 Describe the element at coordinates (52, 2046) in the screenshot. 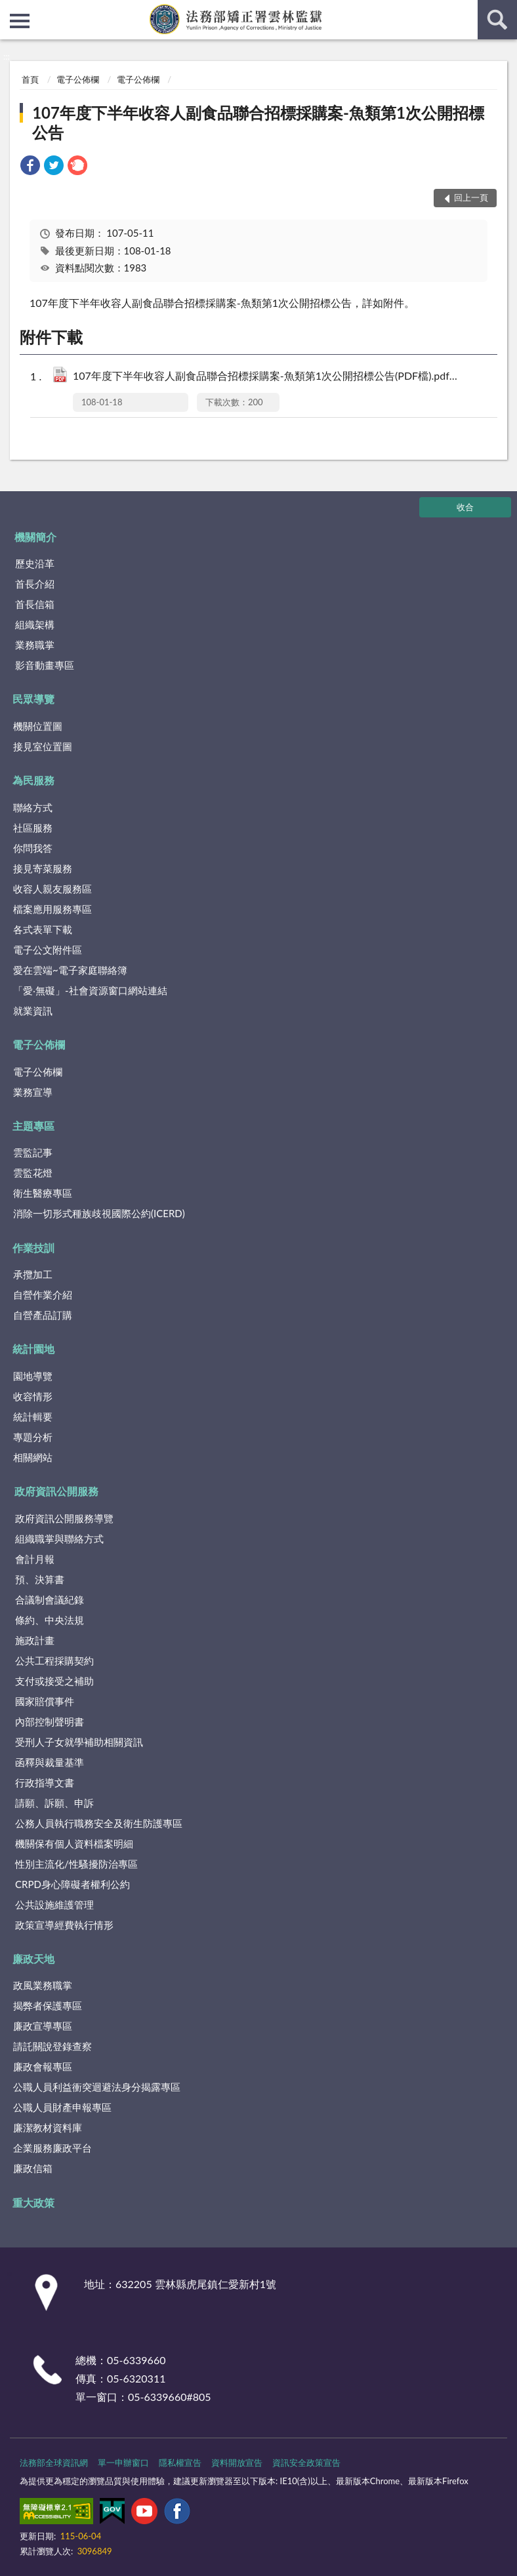

I see `請託關說登錄查察` at that location.